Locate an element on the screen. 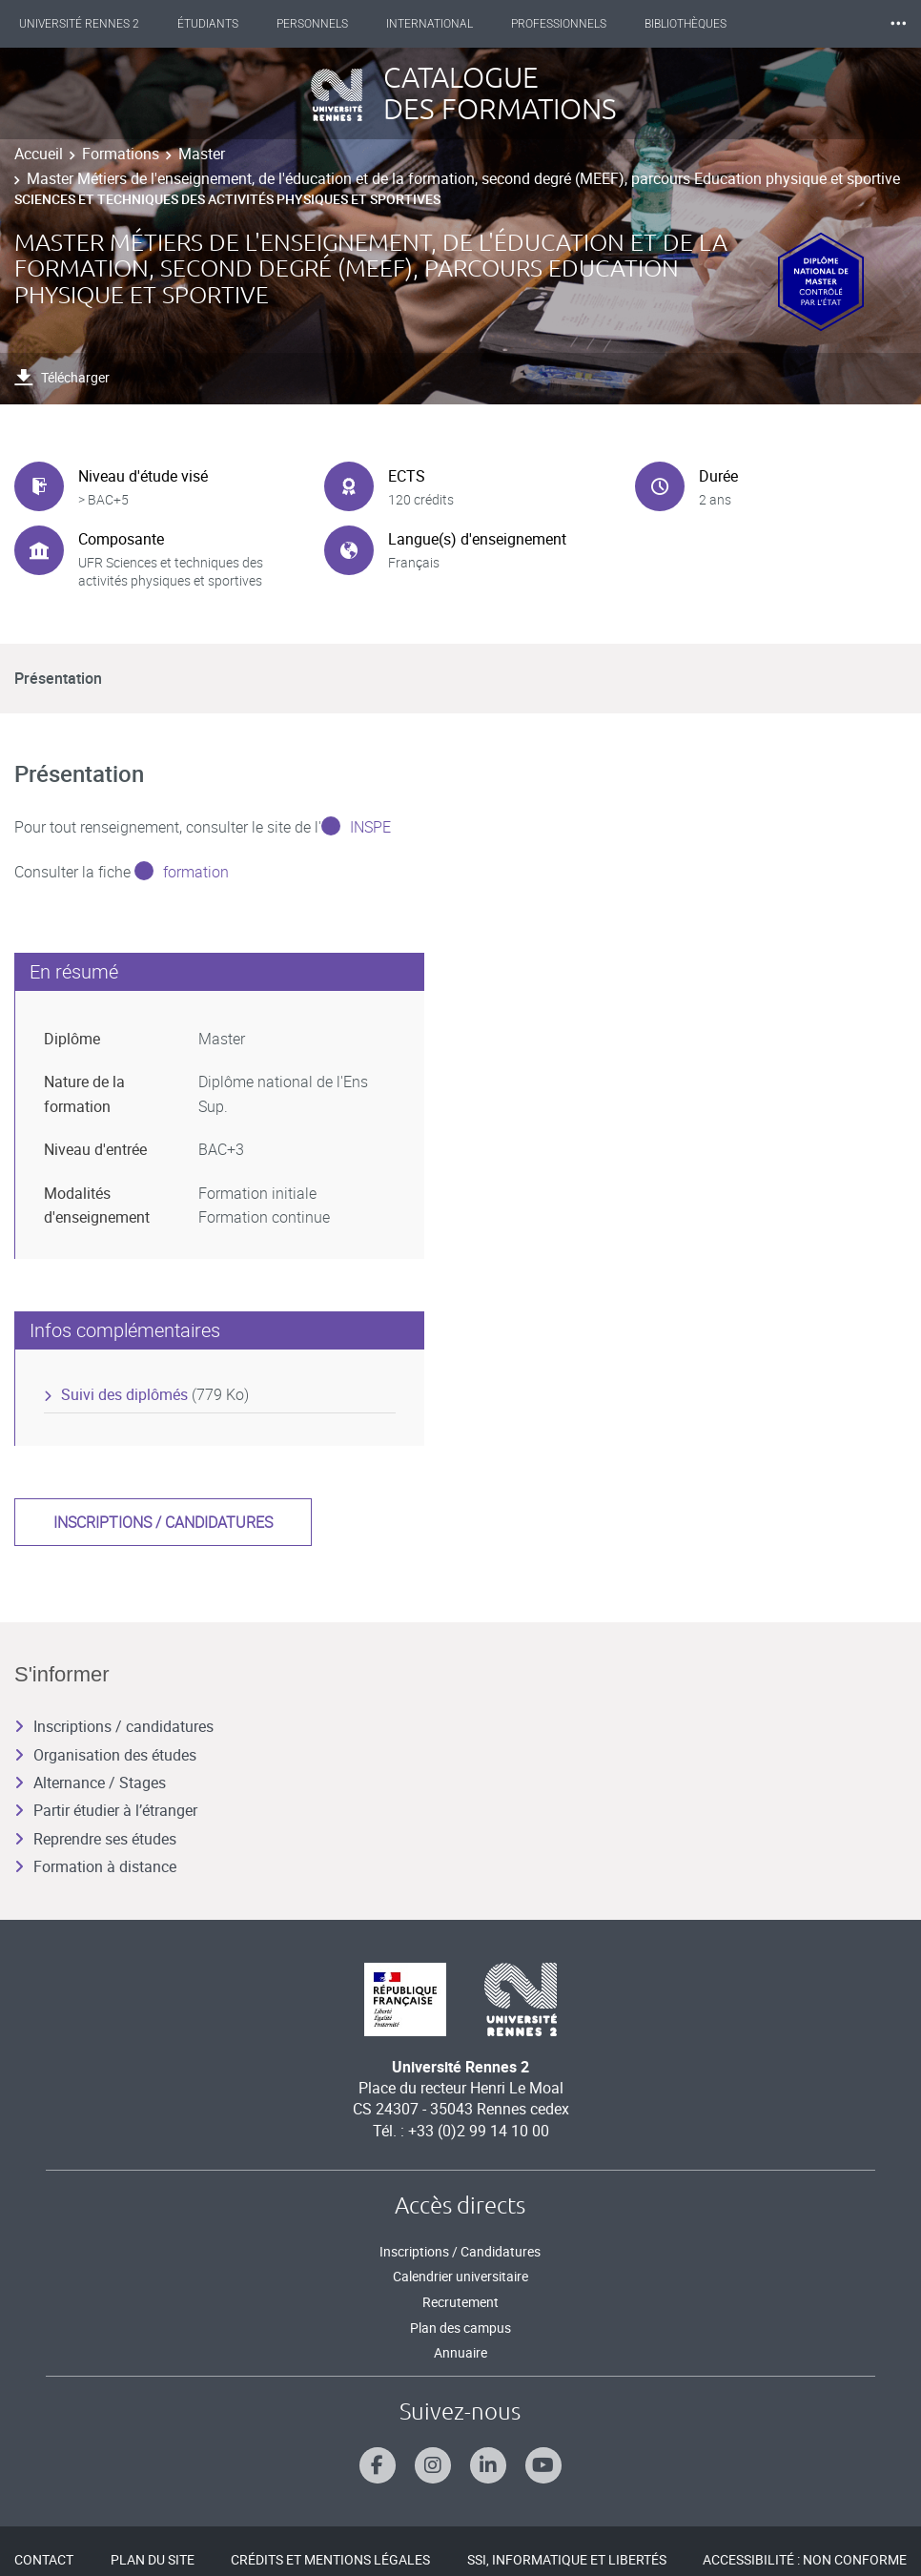 Image resolution: width=921 pixels, height=2576 pixels. [Suivez-nous sur Instagram] is located at coordinates (433, 2465).